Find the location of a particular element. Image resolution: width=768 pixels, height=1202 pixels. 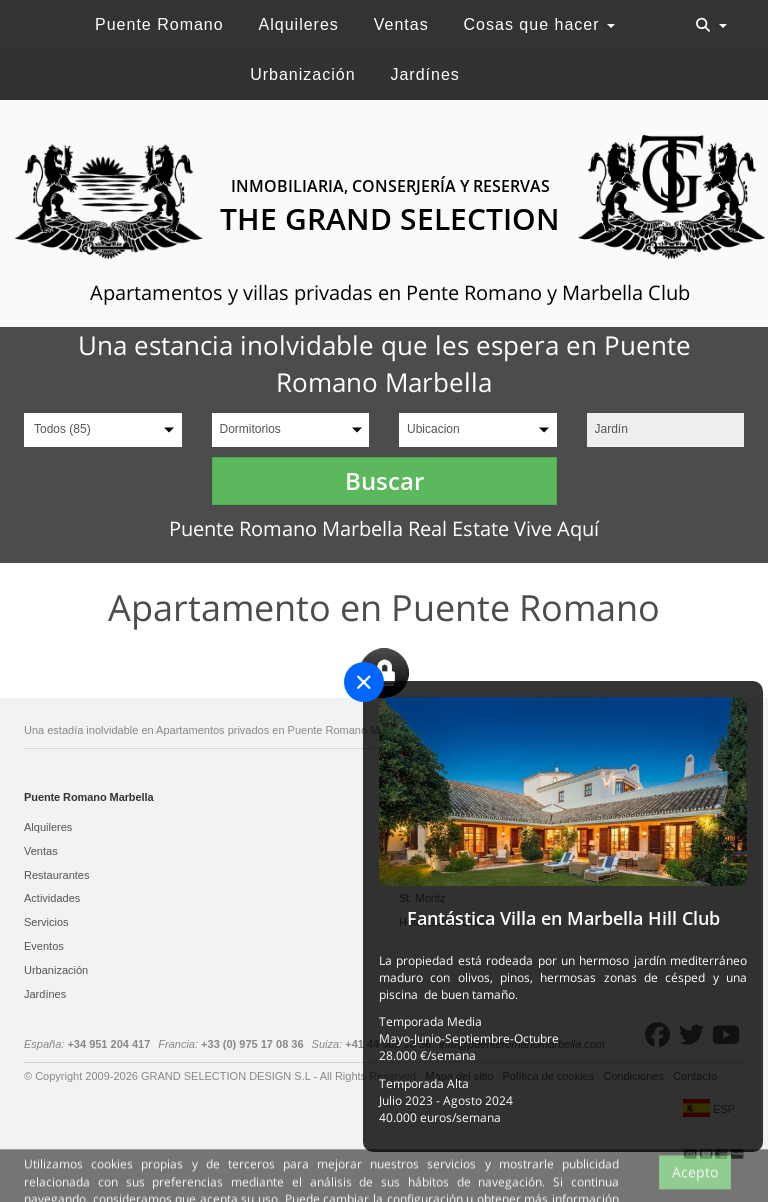

[Close] is located at coordinates (364, 682).